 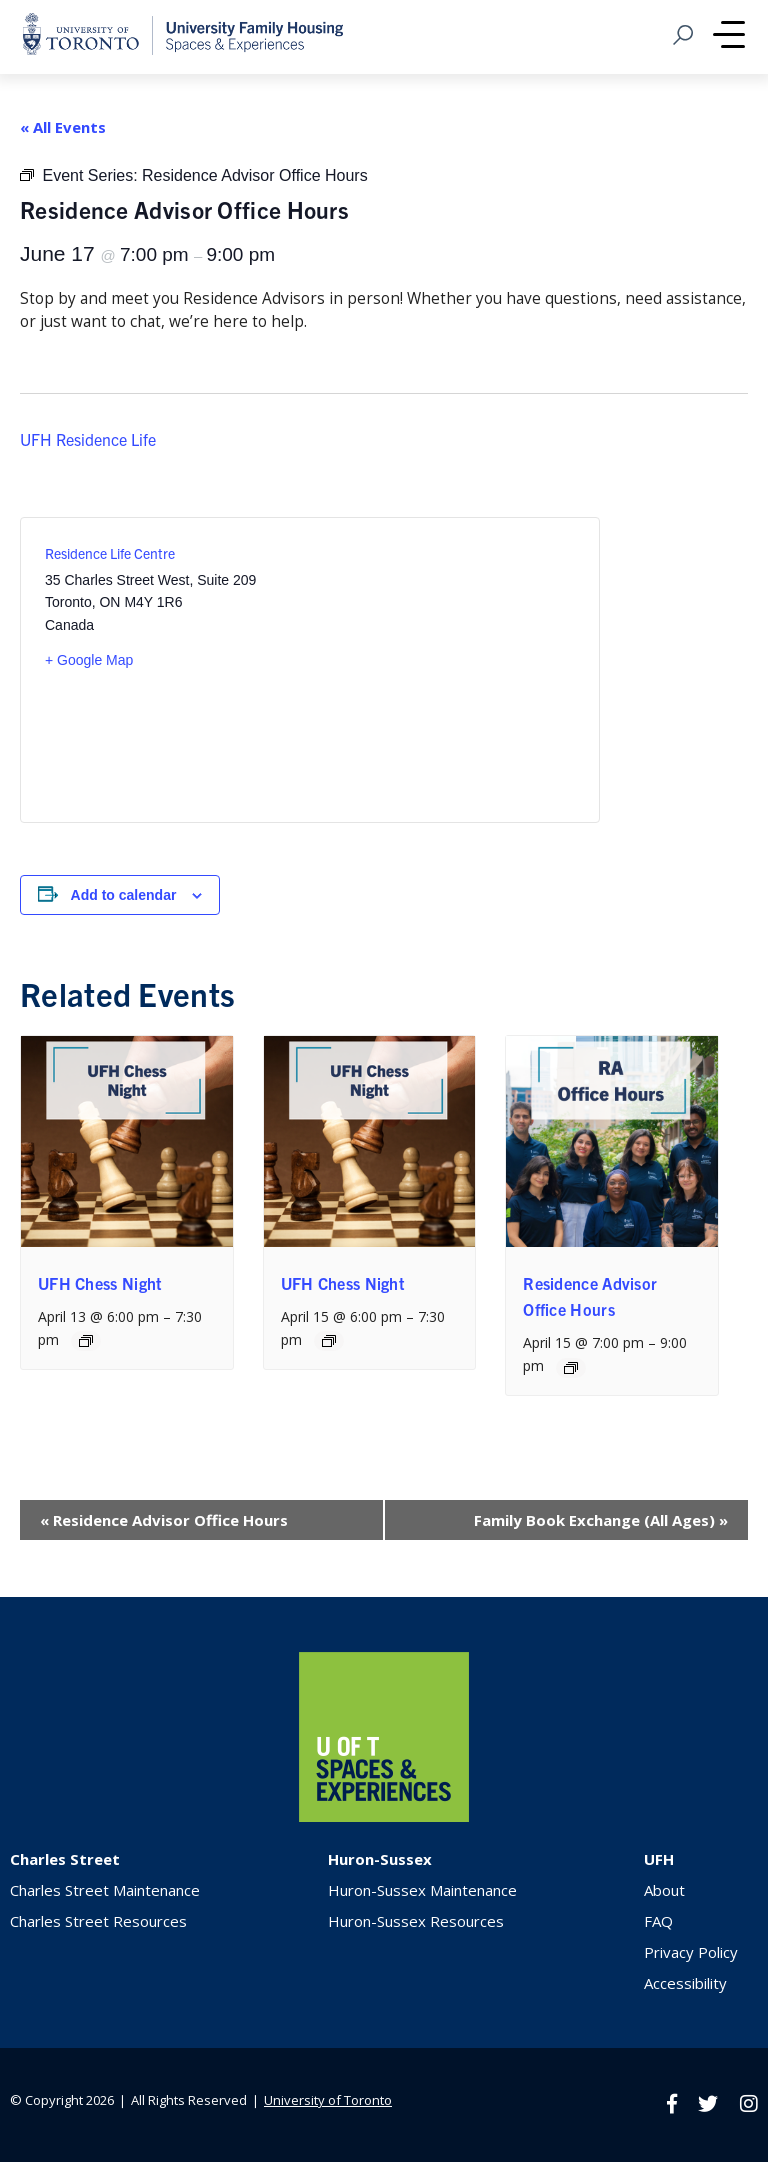 What do you see at coordinates (164, 1520) in the screenshot?
I see `Residence Advisor Office Hours` at bounding box center [164, 1520].